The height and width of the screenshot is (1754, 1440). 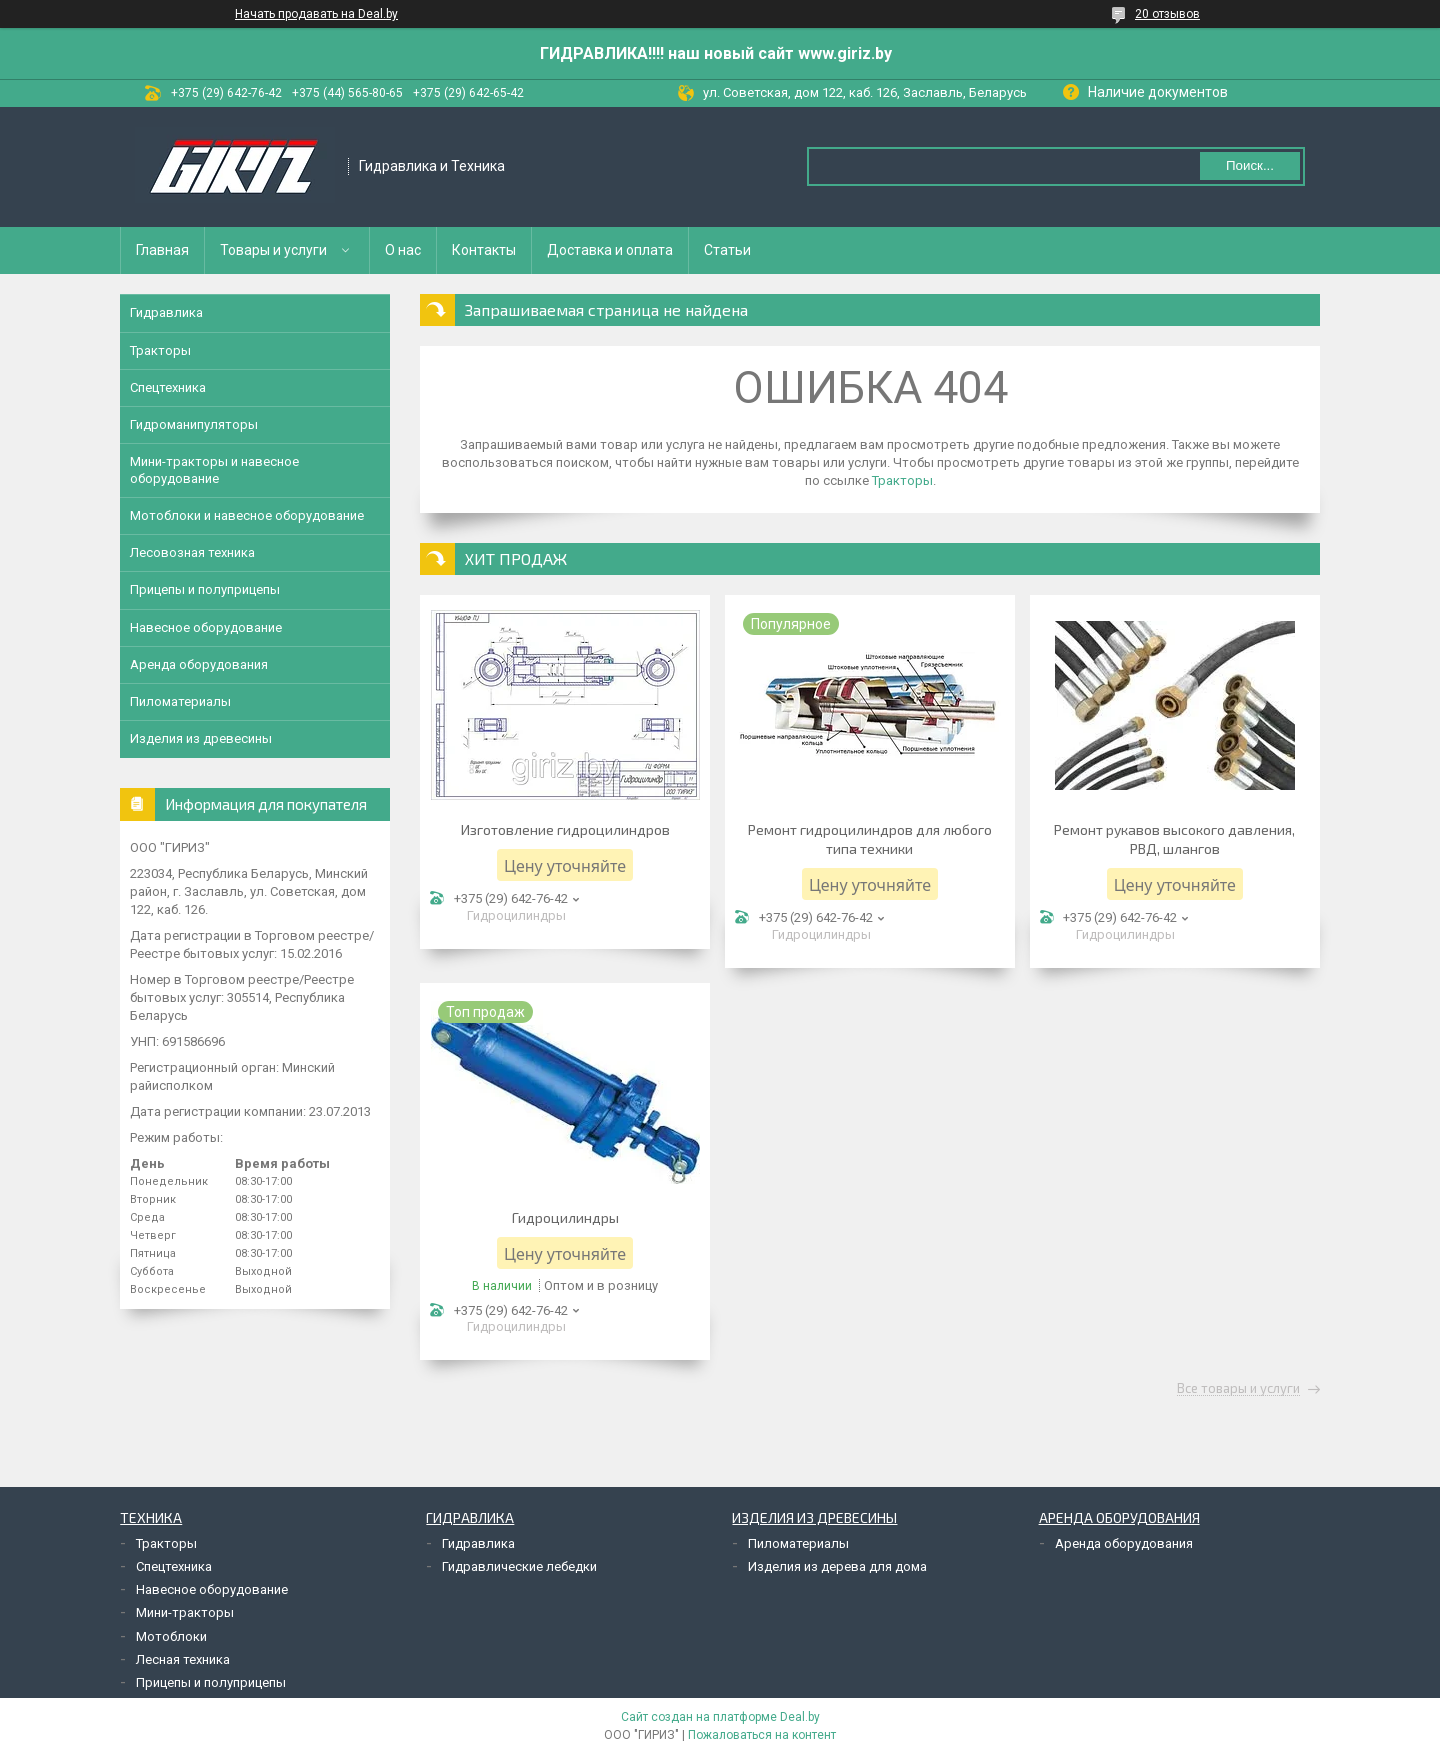 I want to click on Спецтехника, so click(x=168, y=387).